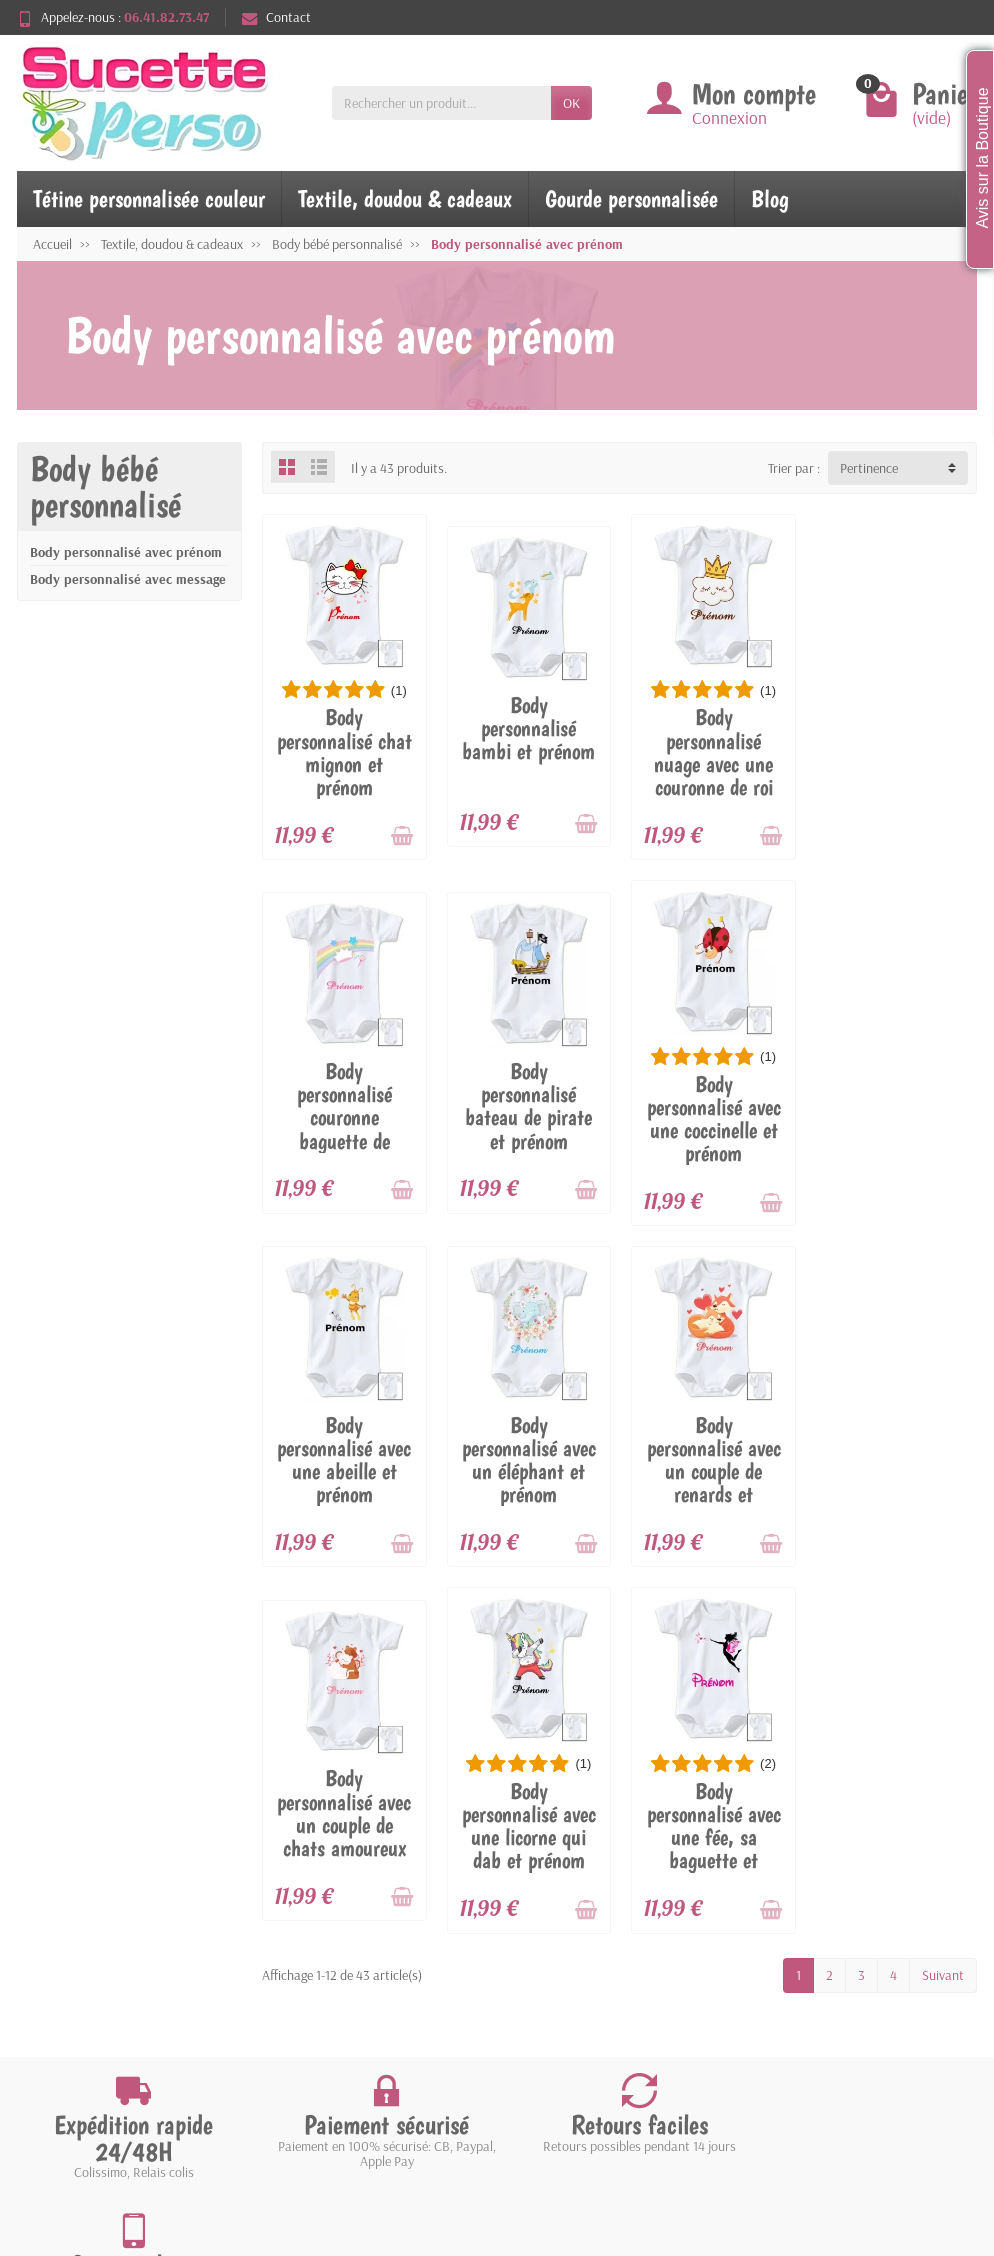  Describe the element at coordinates (128, 579) in the screenshot. I see `Body personnalisé avec message` at that location.